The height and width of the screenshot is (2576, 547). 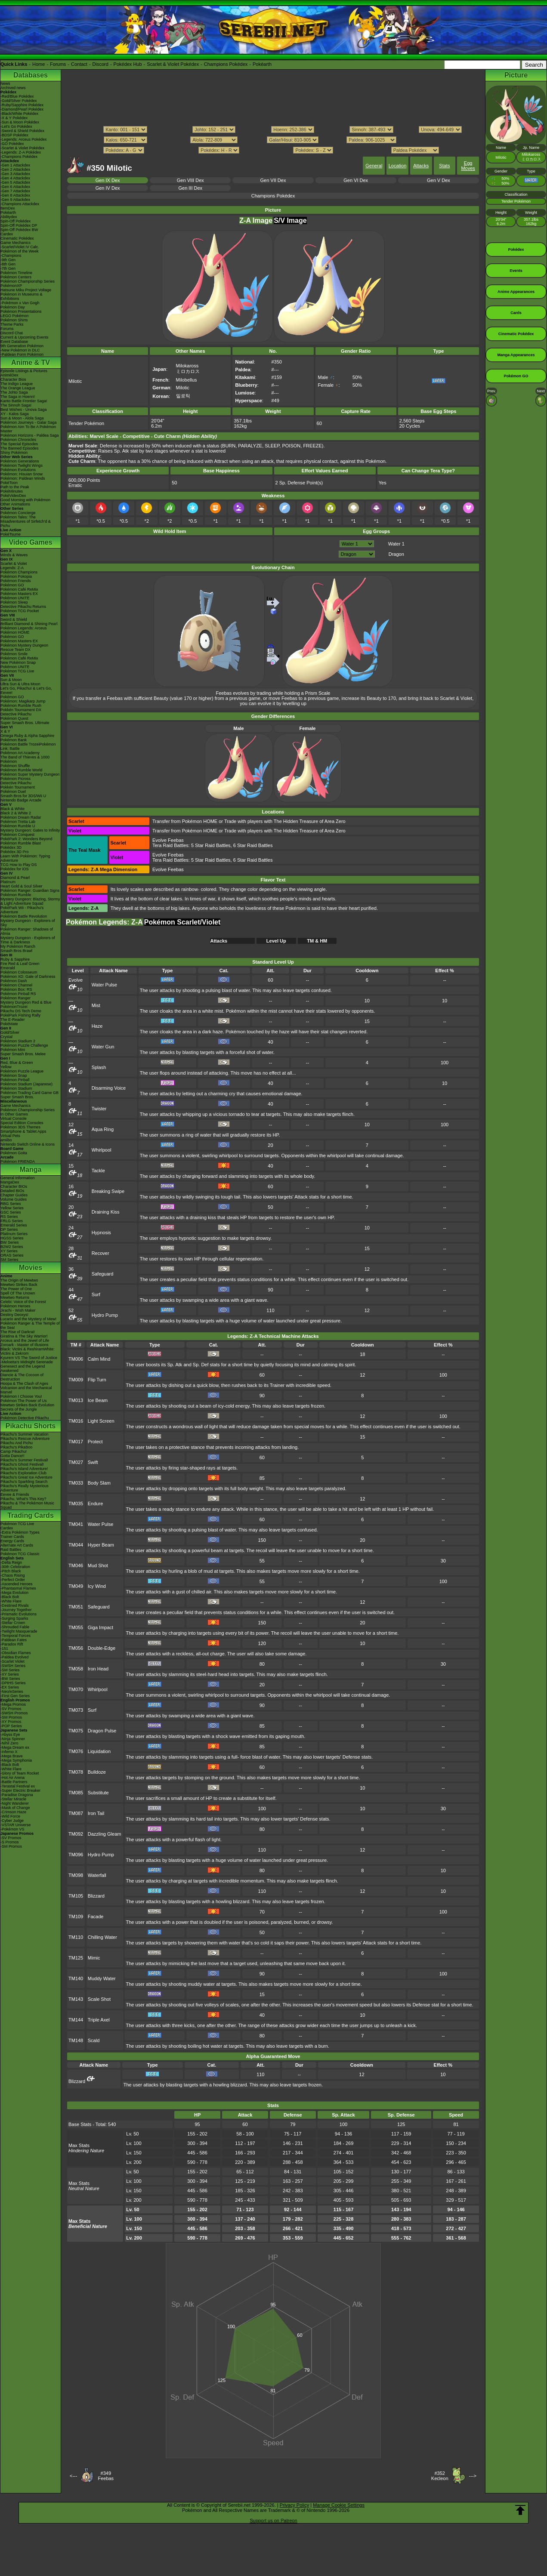 I want to click on TM087, so click(x=75, y=1813).